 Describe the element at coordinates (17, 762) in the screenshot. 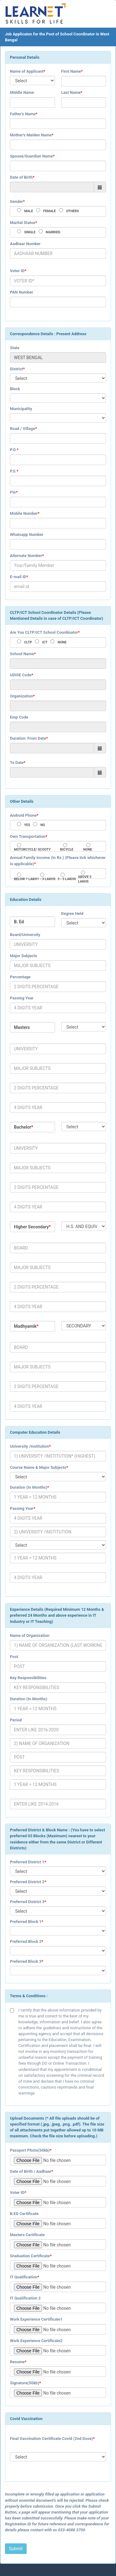

I see `To Date` at that location.